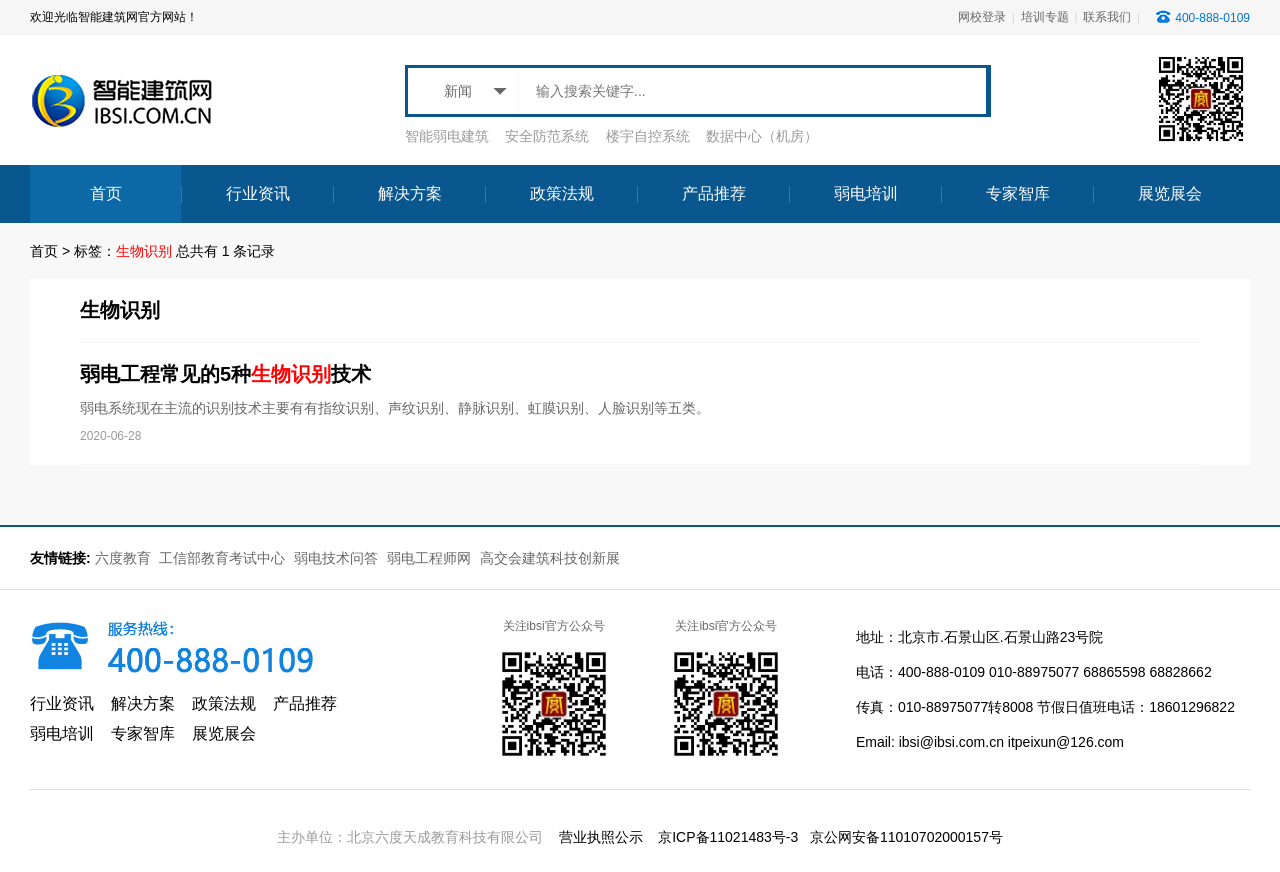 This screenshot has height=872, width=1280. Describe the element at coordinates (225, 374) in the screenshot. I see `弱电工程常见的5种技术` at that location.